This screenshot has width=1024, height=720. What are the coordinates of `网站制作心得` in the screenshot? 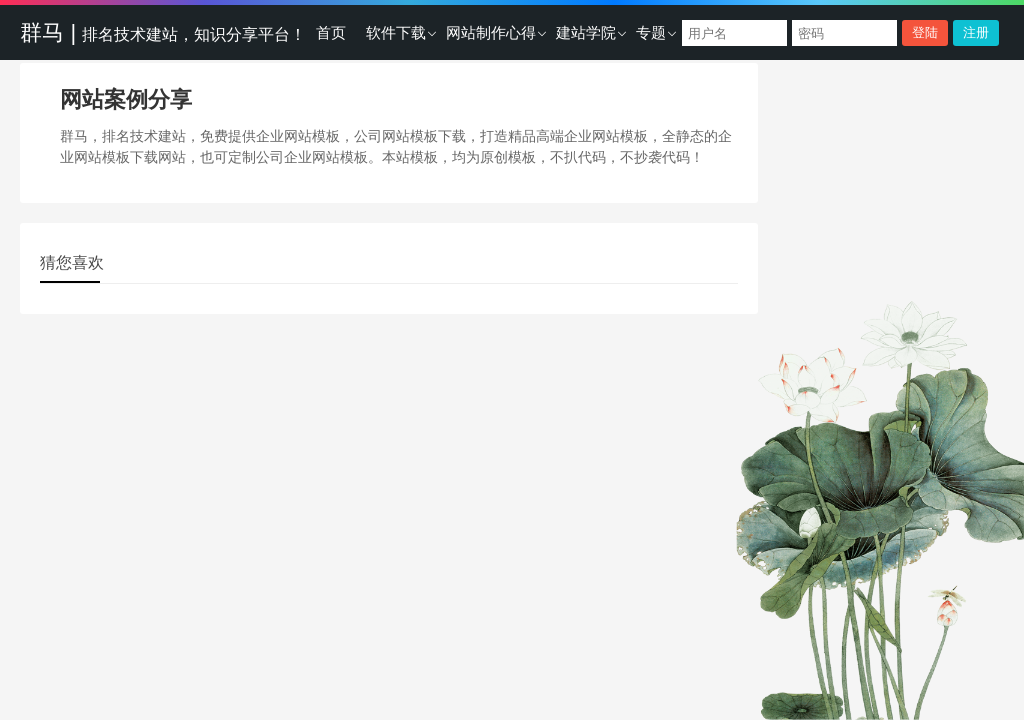 It's located at (491, 32).